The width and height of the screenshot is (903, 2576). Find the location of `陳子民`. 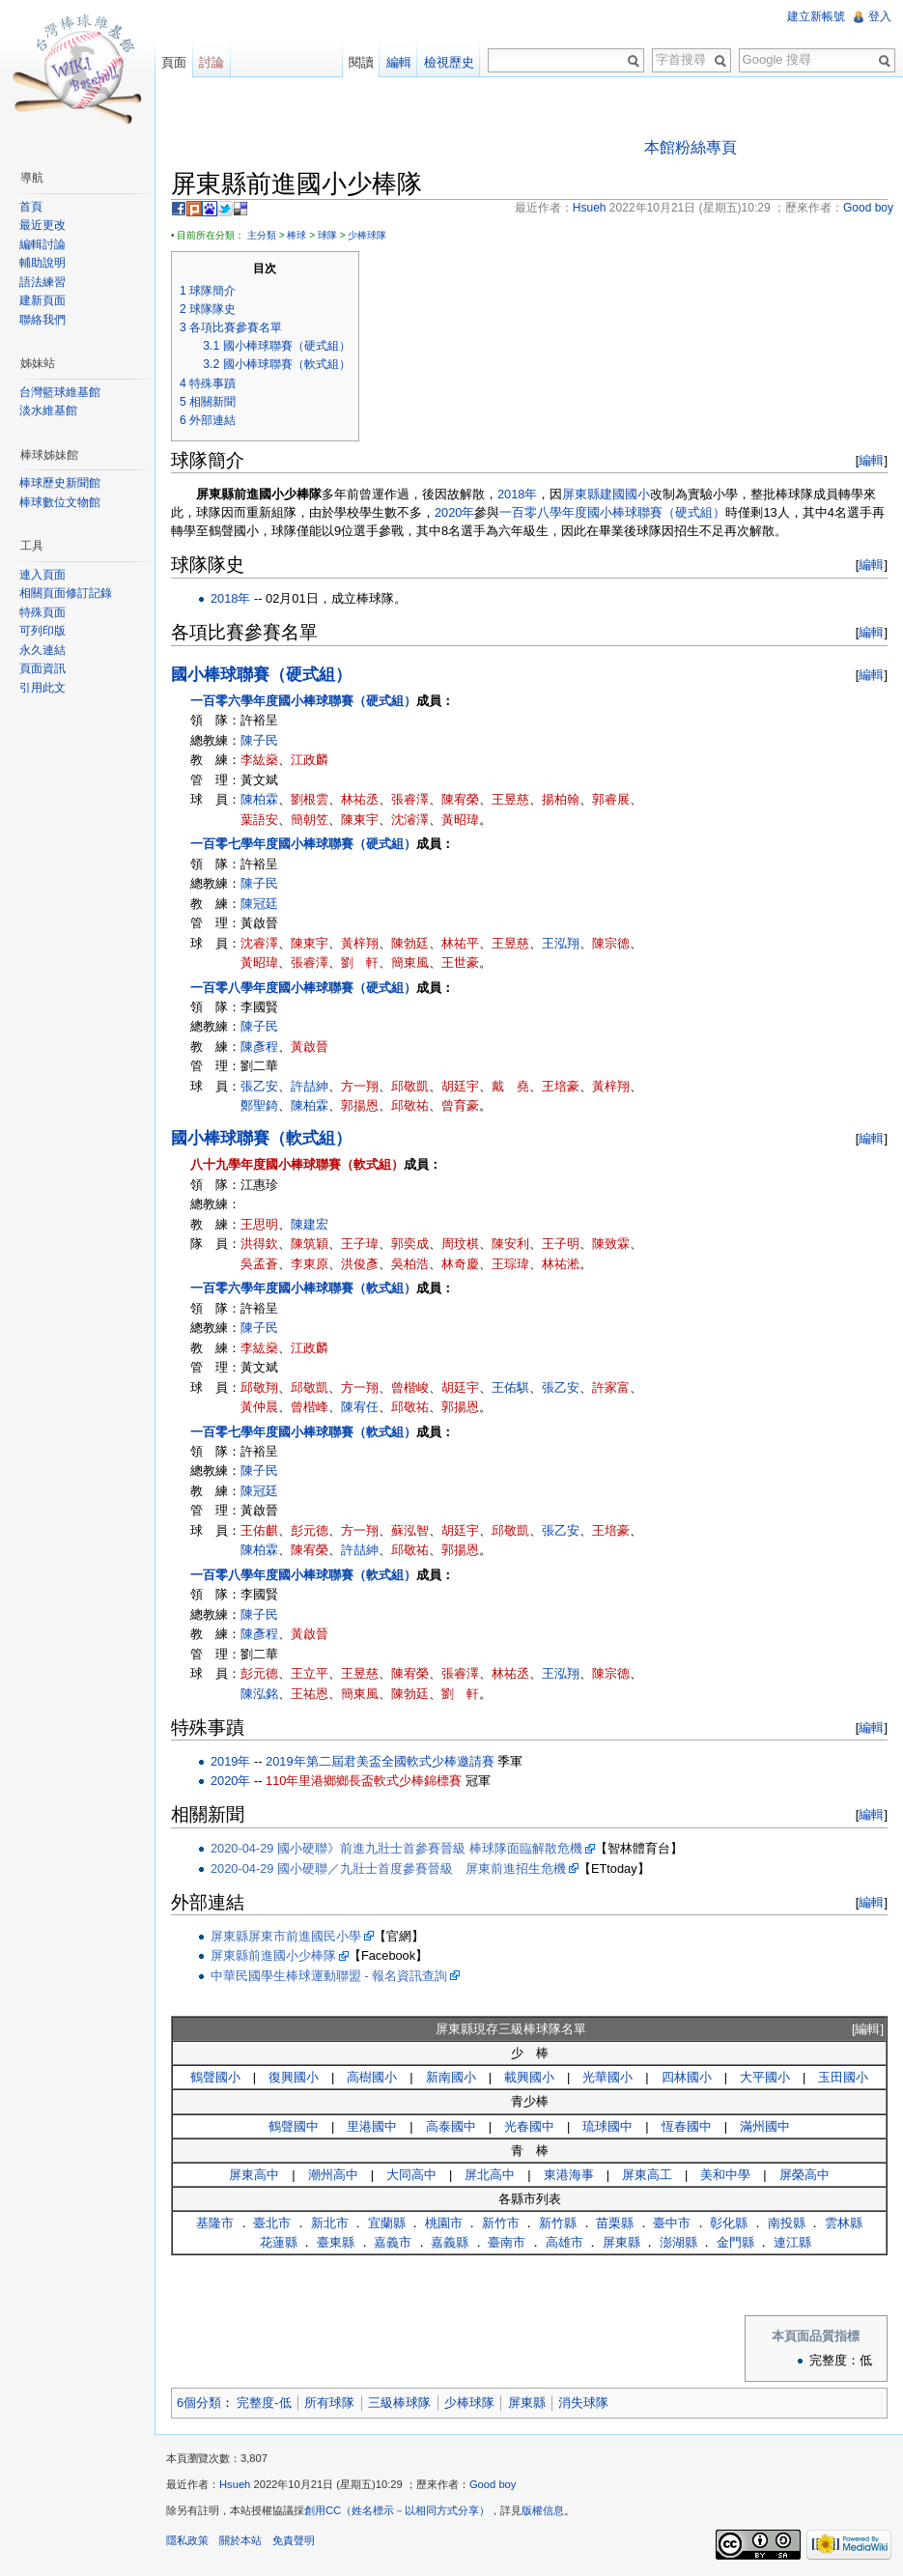

陳子民 is located at coordinates (259, 740).